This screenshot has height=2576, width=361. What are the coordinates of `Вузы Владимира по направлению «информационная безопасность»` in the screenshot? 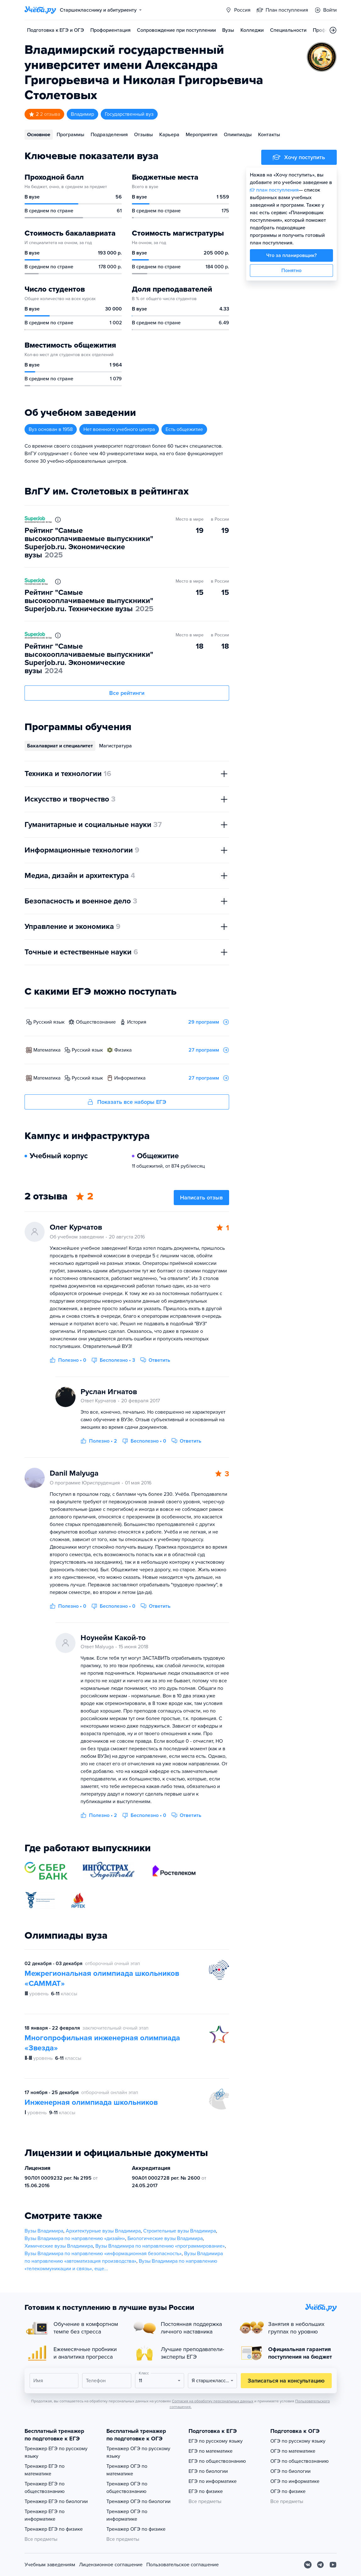 It's located at (103, 2253).